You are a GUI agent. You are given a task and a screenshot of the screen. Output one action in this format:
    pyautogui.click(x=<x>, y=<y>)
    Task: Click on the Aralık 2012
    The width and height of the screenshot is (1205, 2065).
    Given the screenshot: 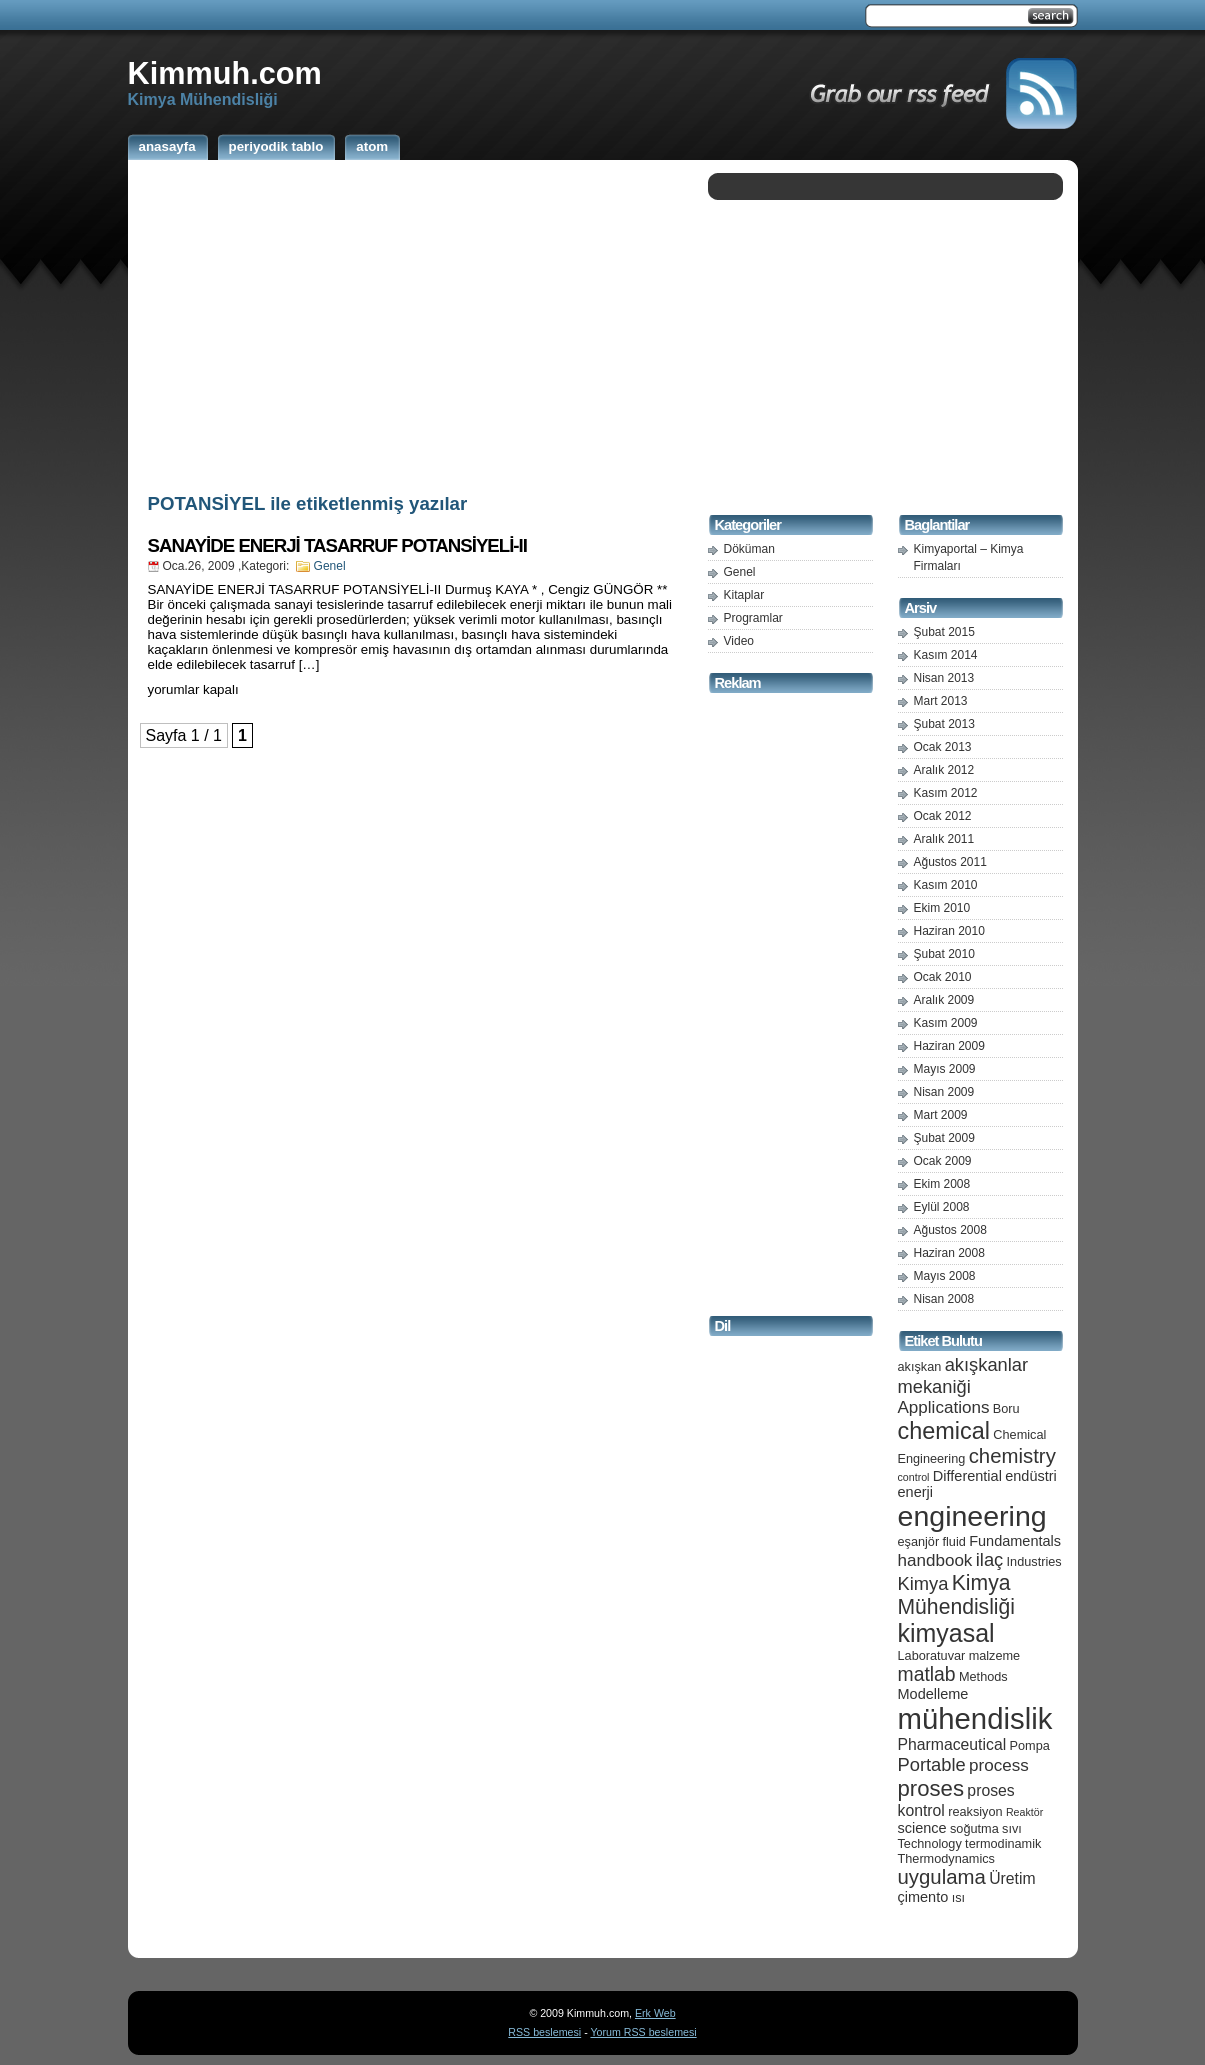 What is the action you would take?
    pyautogui.click(x=944, y=770)
    